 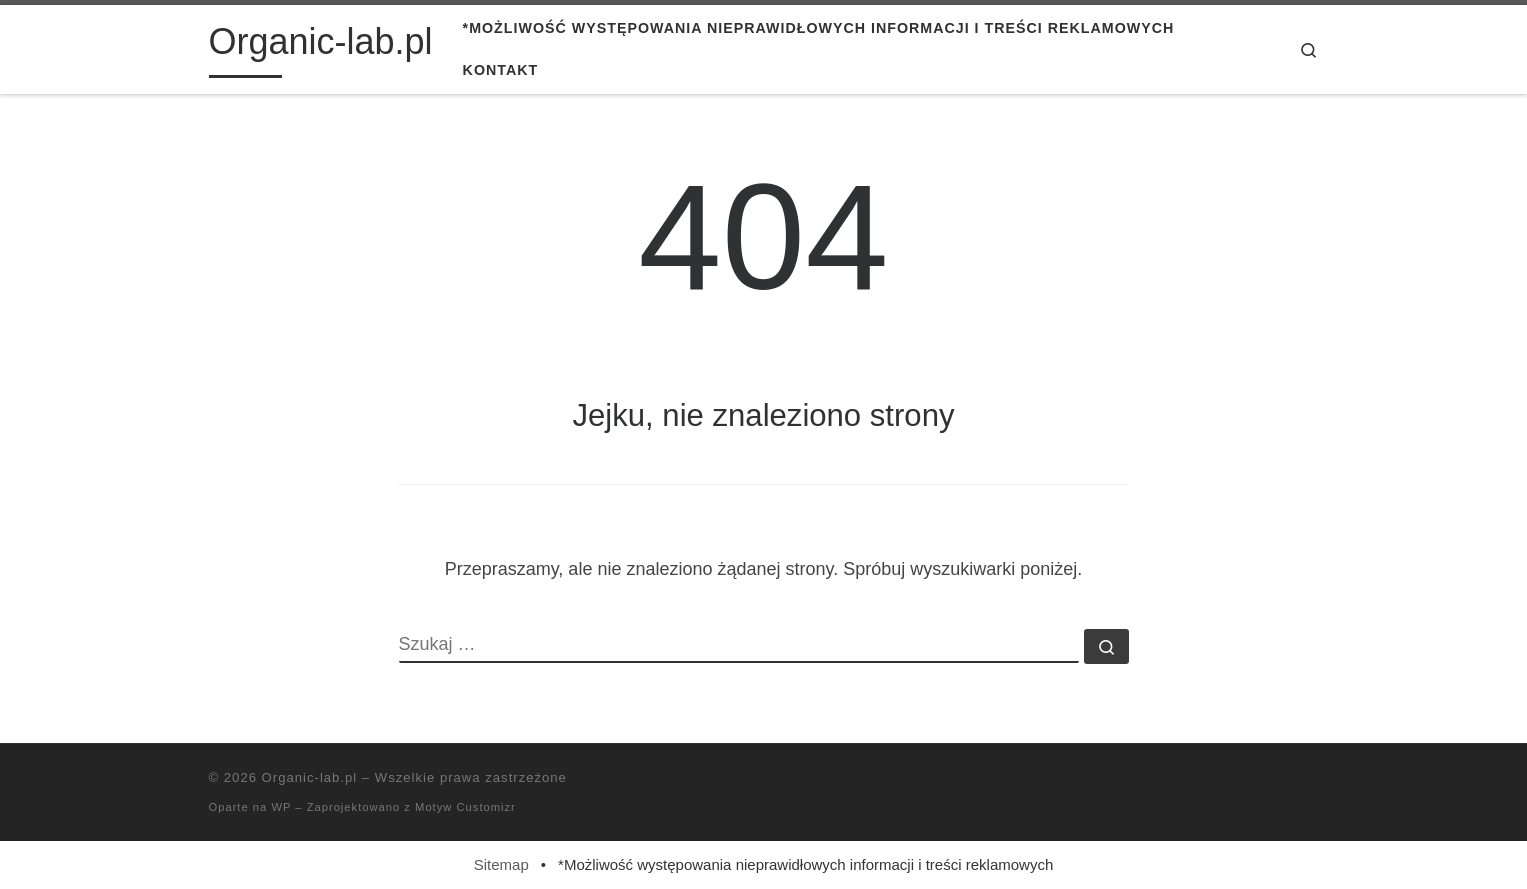 What do you see at coordinates (310, 777) in the screenshot?
I see `Organic-lab.pl` at bounding box center [310, 777].